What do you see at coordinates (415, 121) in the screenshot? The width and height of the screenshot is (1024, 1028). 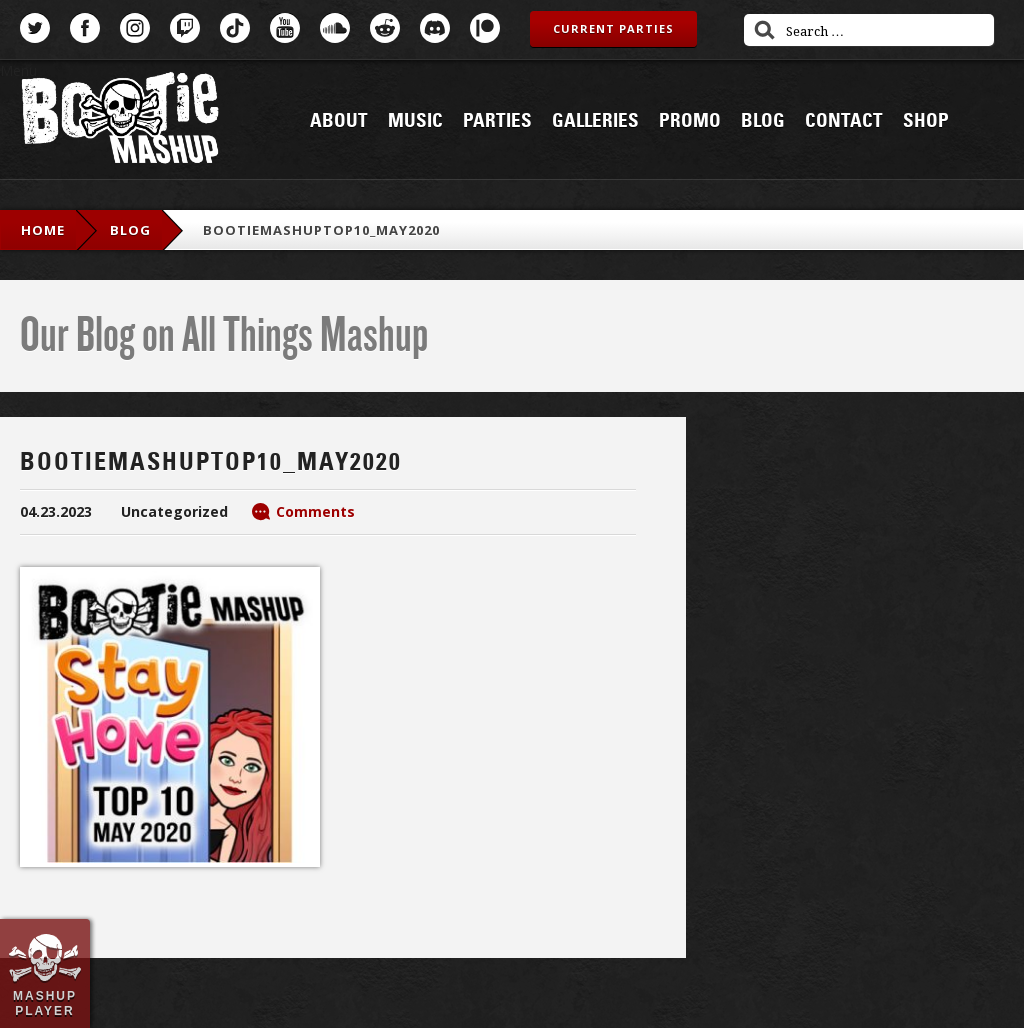 I see `Music` at bounding box center [415, 121].